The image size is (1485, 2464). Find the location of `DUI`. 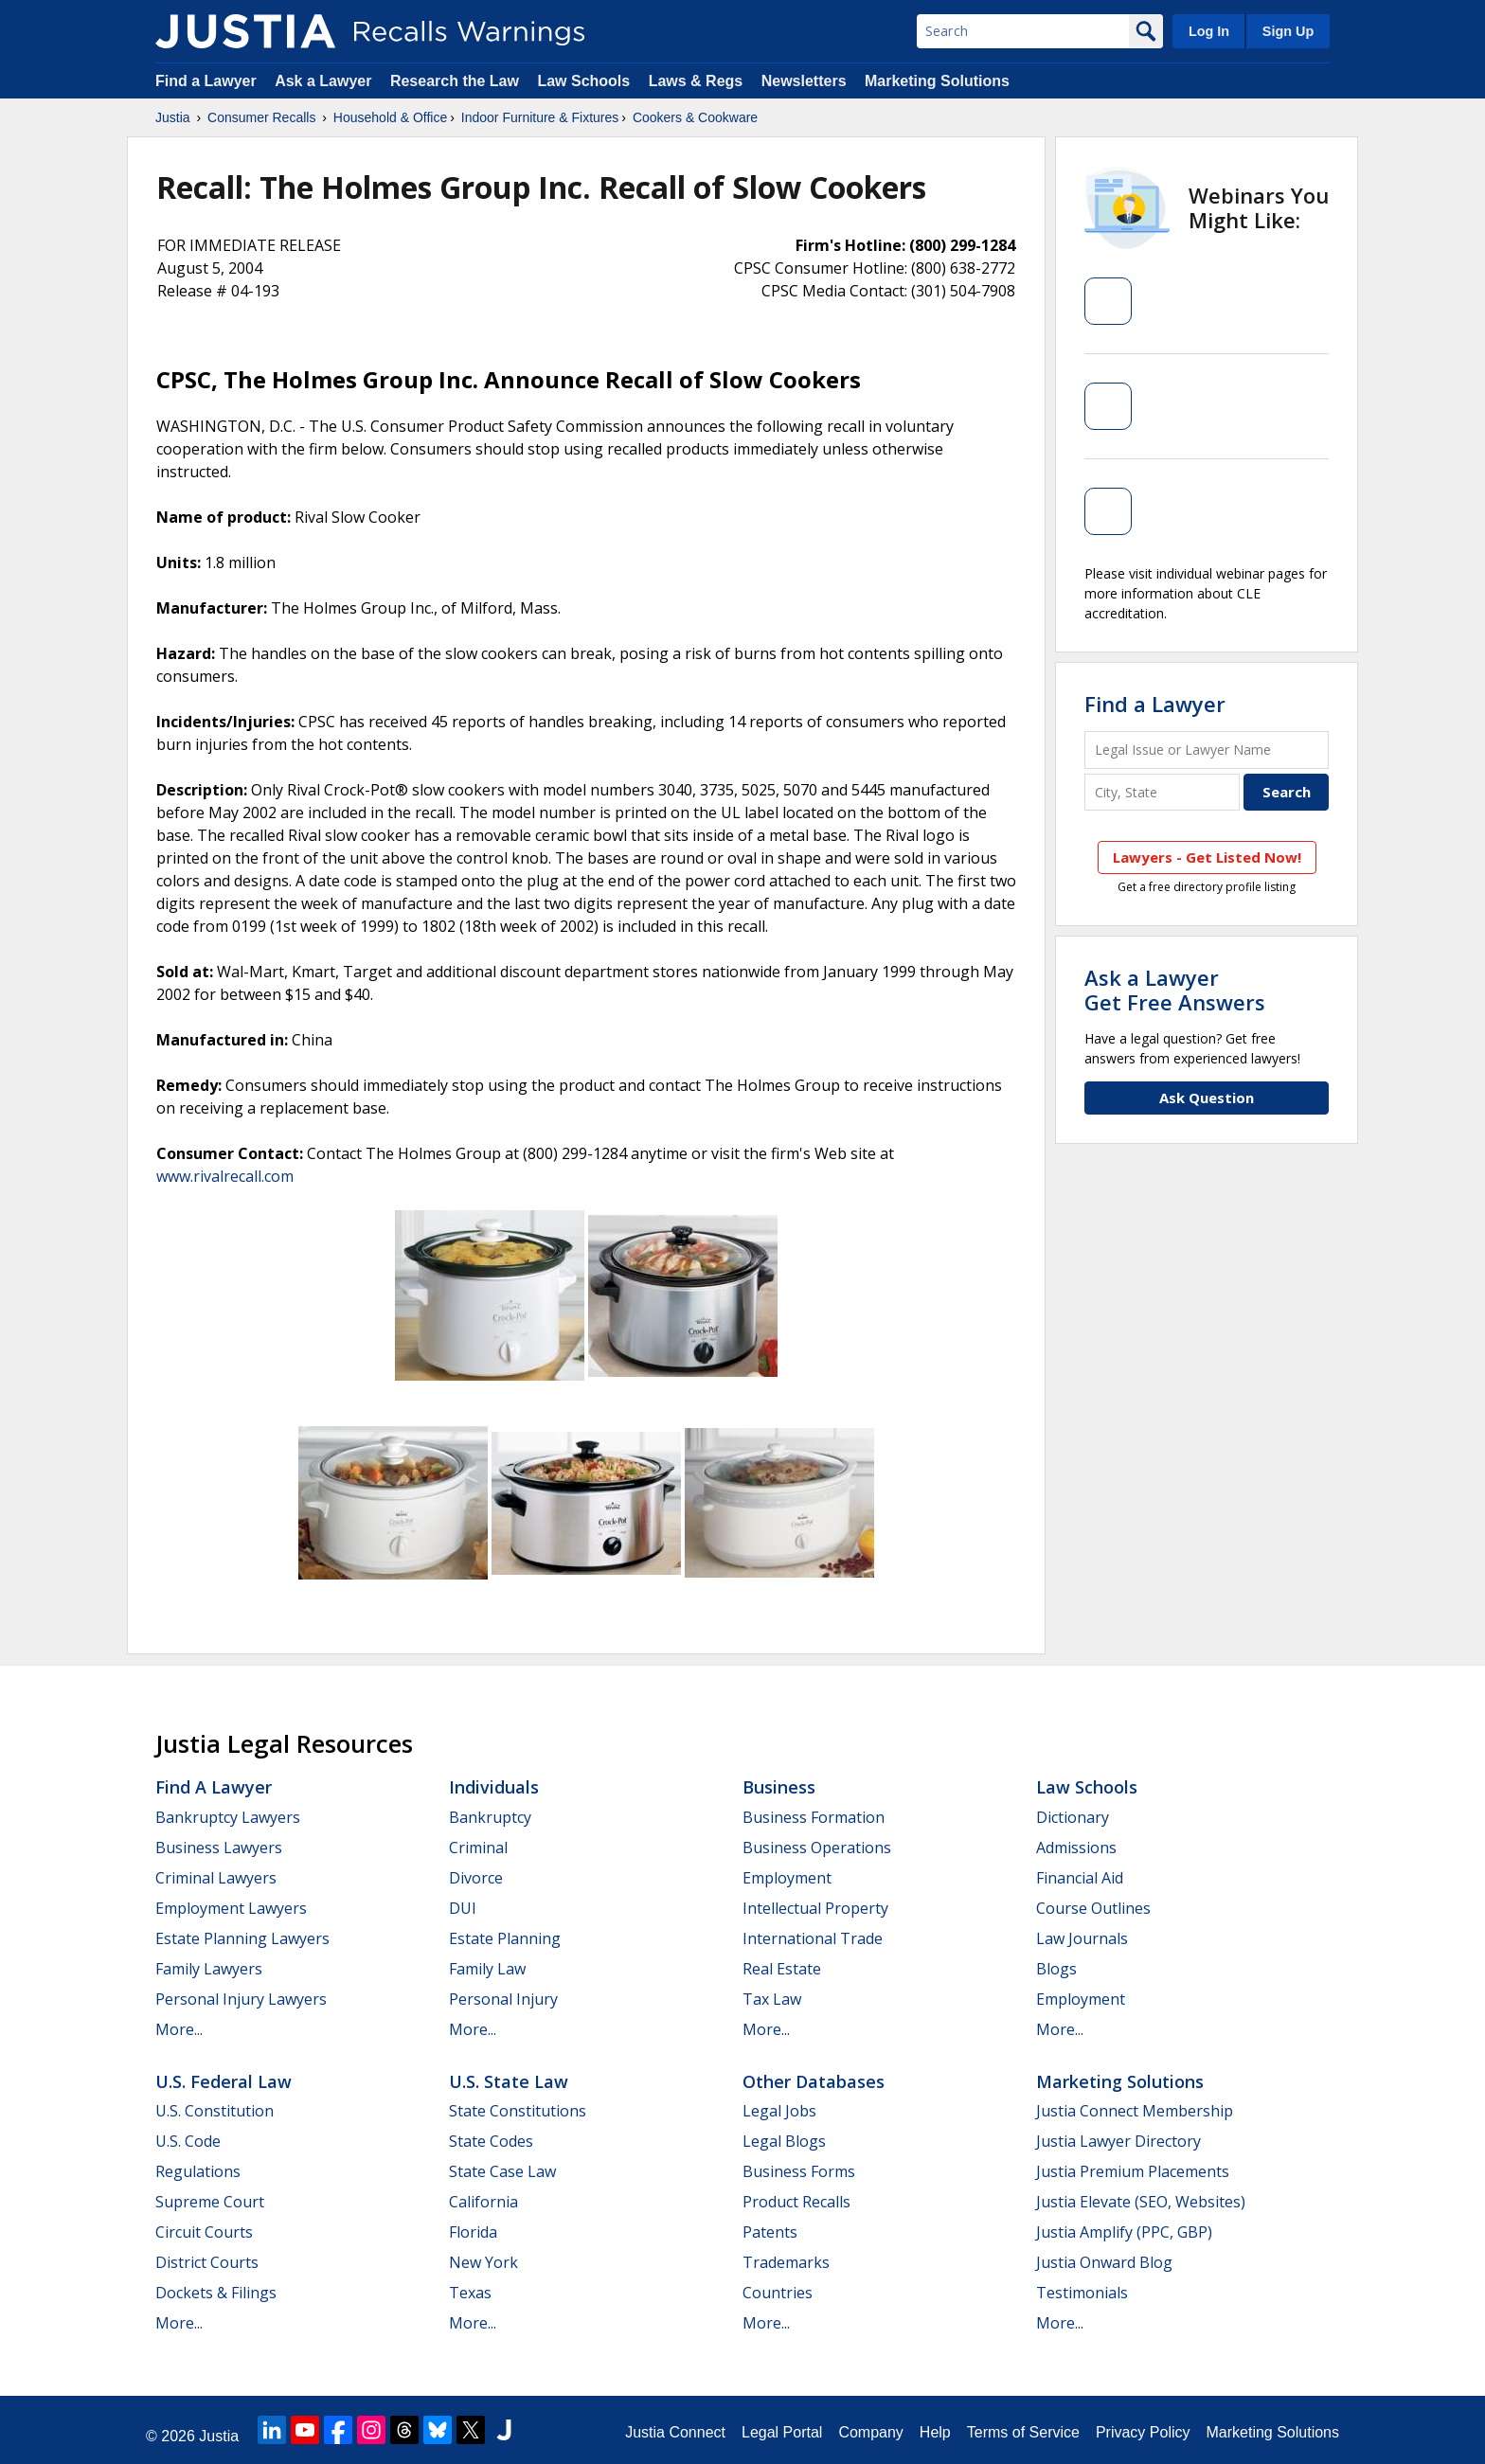

DUI is located at coordinates (462, 1908).